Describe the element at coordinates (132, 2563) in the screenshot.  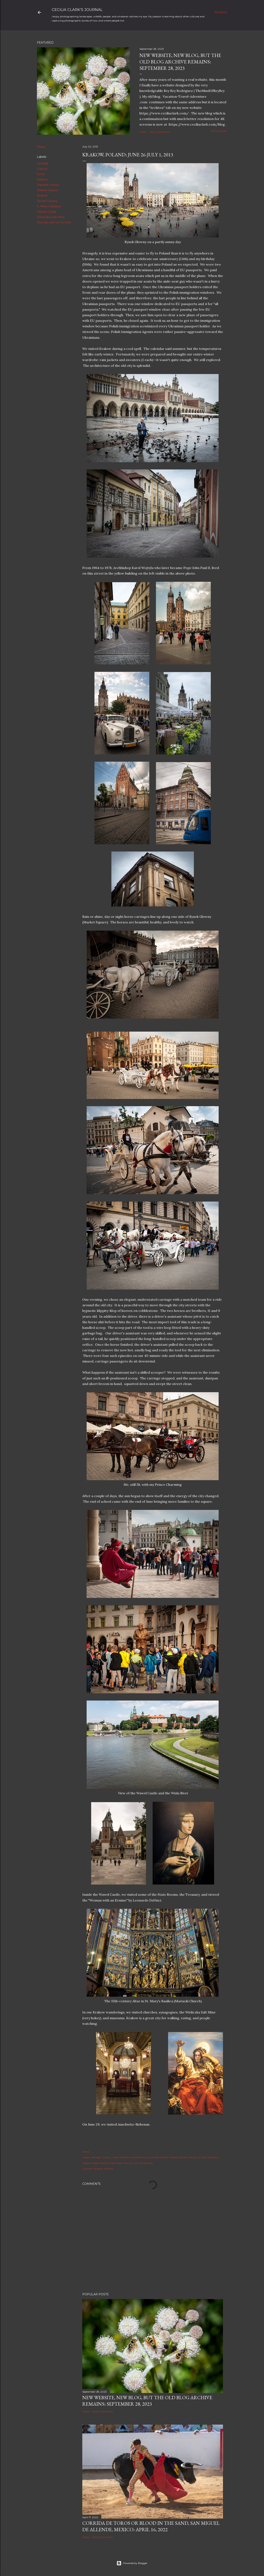
I see `Powered by Blogger` at that location.